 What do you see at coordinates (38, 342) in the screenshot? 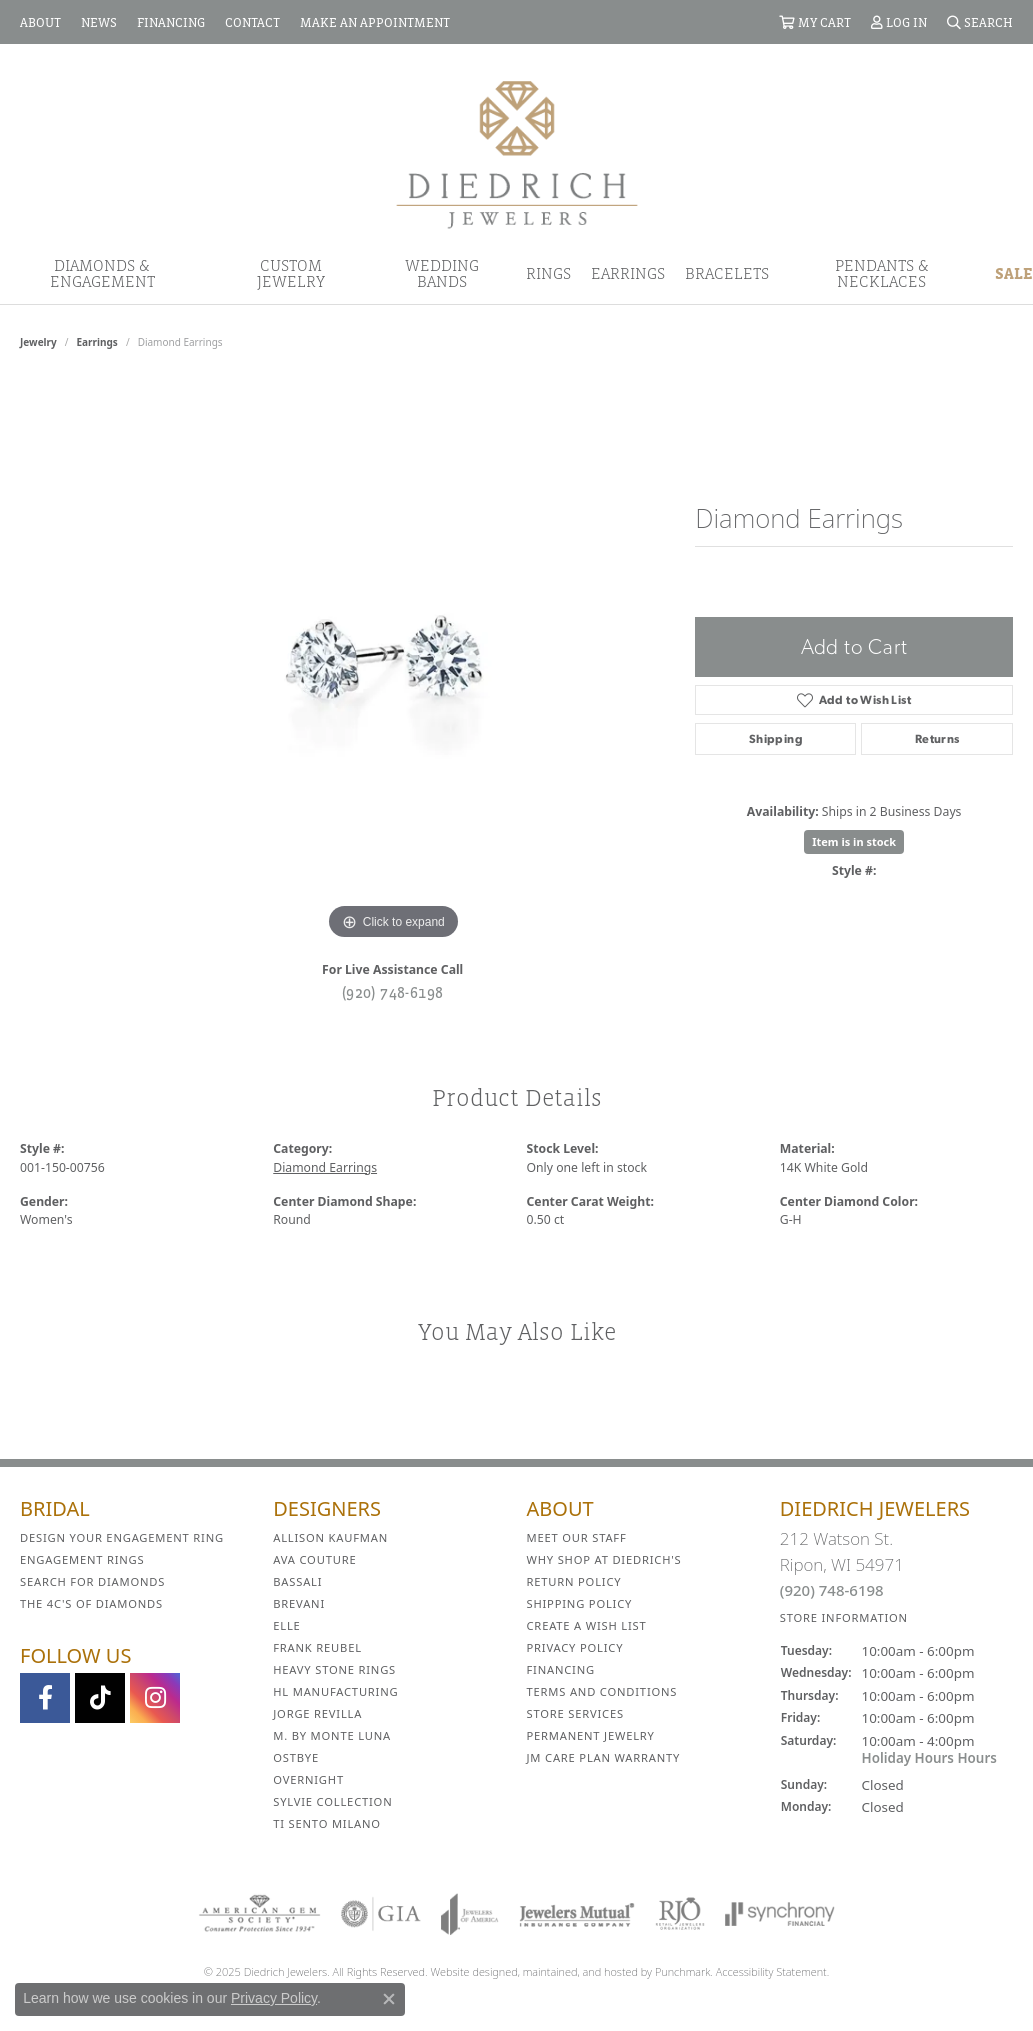
I see `jewelry` at bounding box center [38, 342].